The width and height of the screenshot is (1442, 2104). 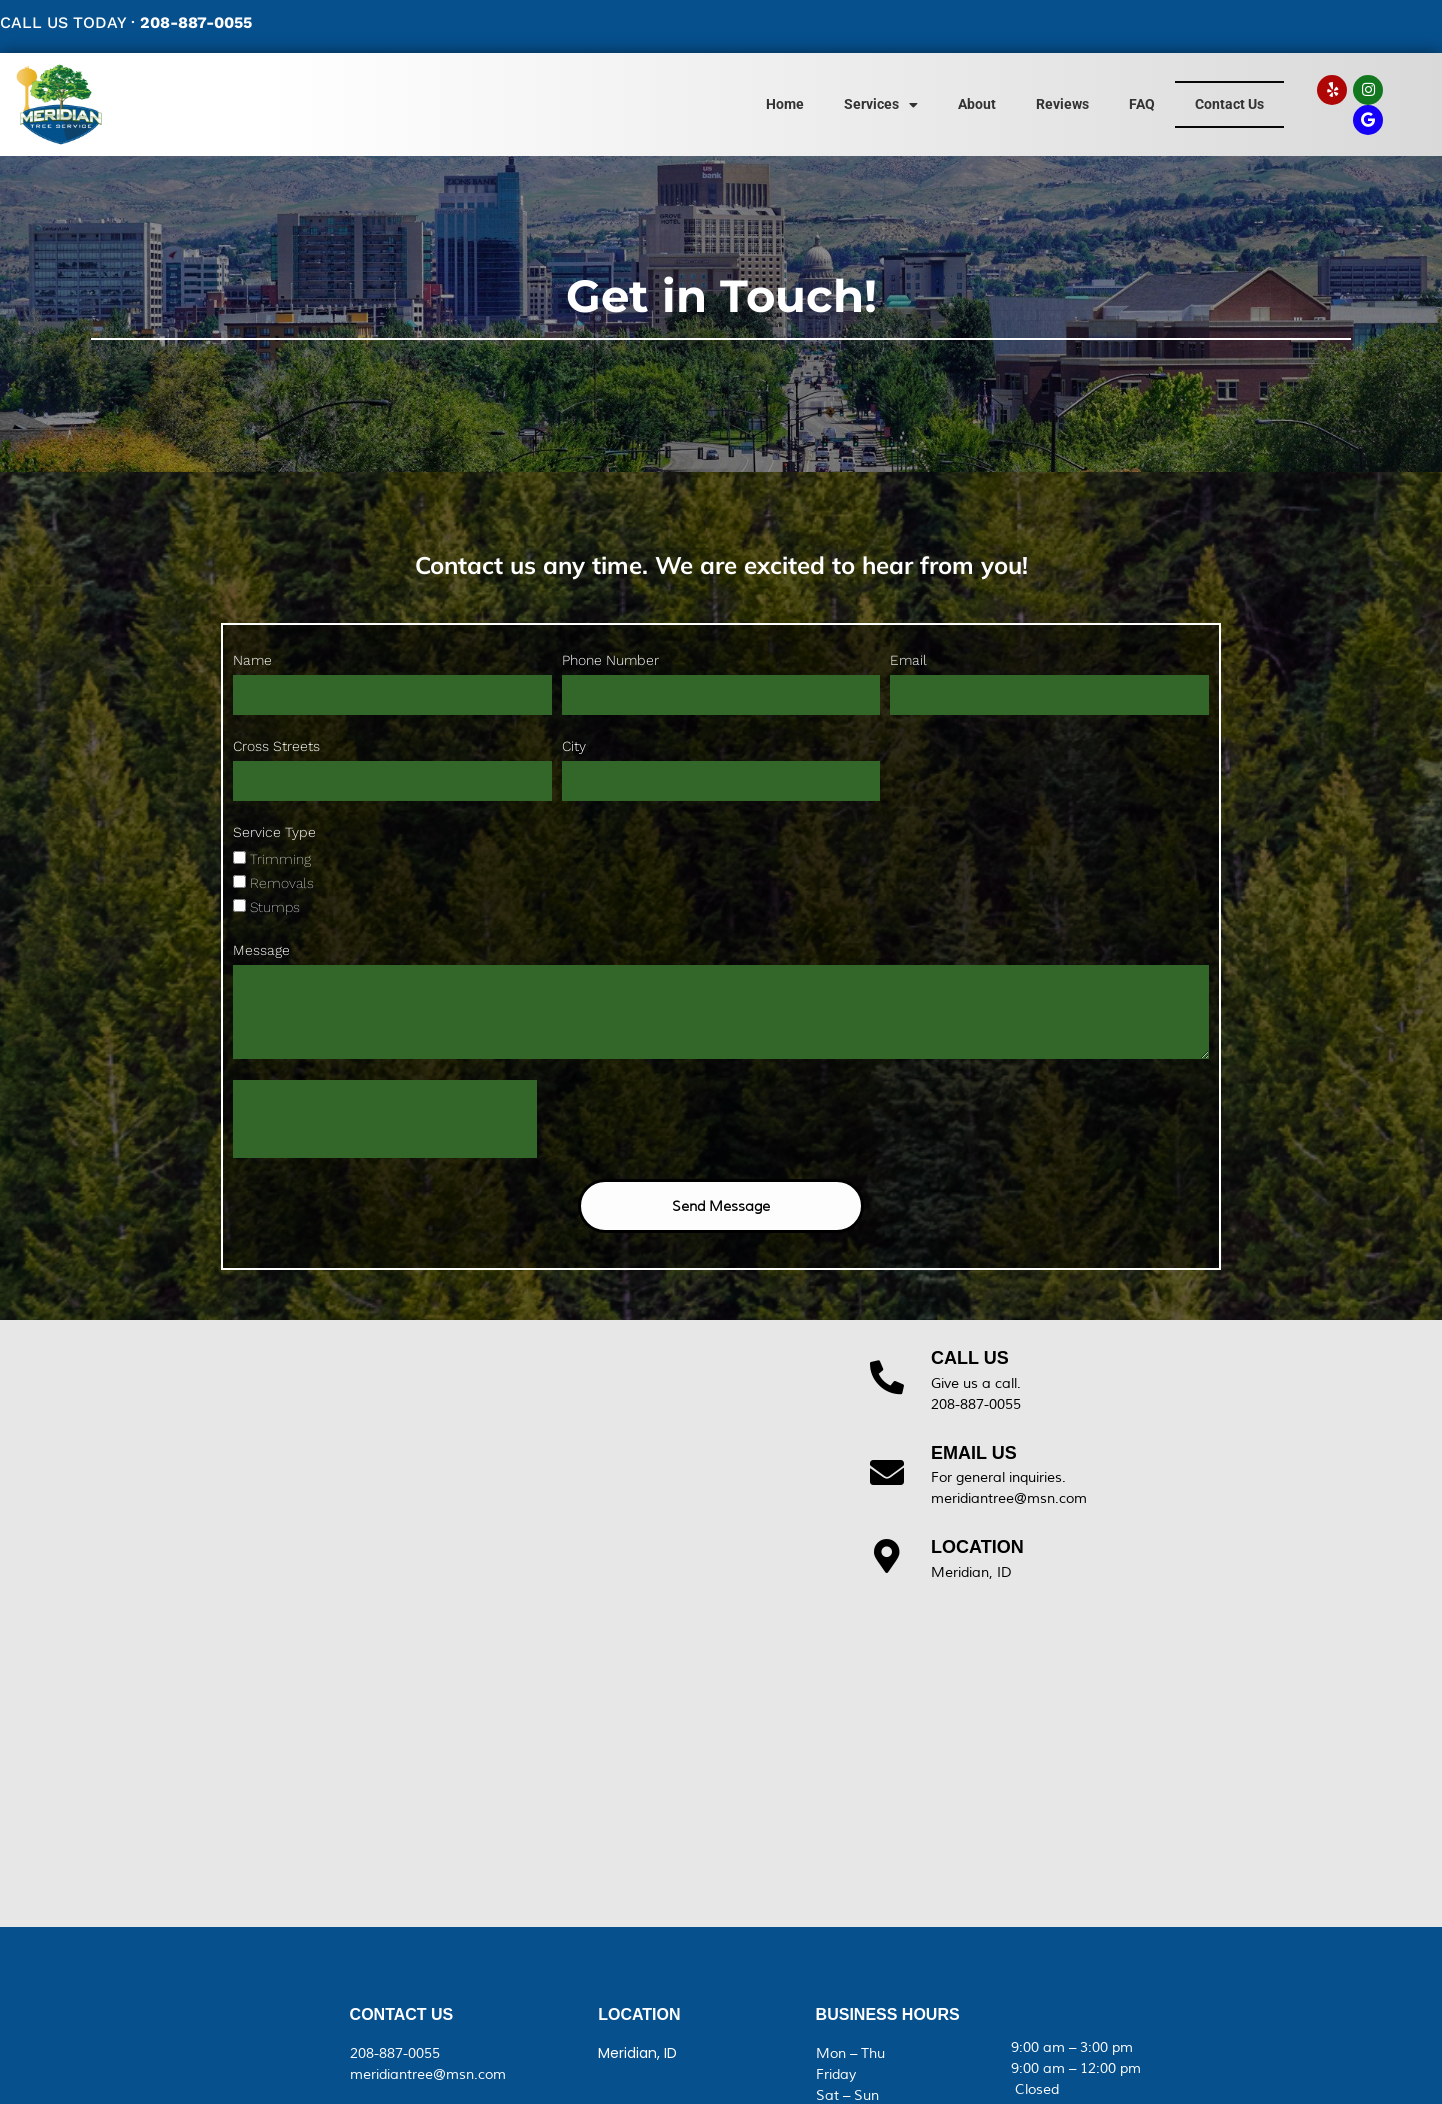 What do you see at coordinates (610, 660) in the screenshot?
I see `Phone Number` at bounding box center [610, 660].